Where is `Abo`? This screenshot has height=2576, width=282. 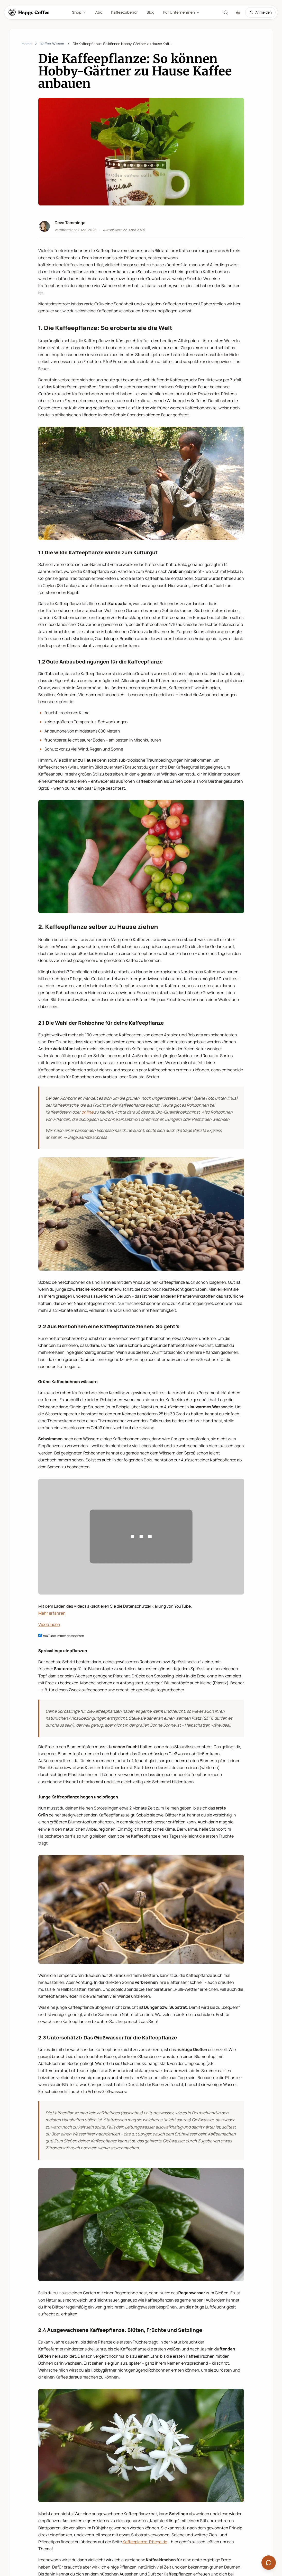
Abo is located at coordinates (99, 12).